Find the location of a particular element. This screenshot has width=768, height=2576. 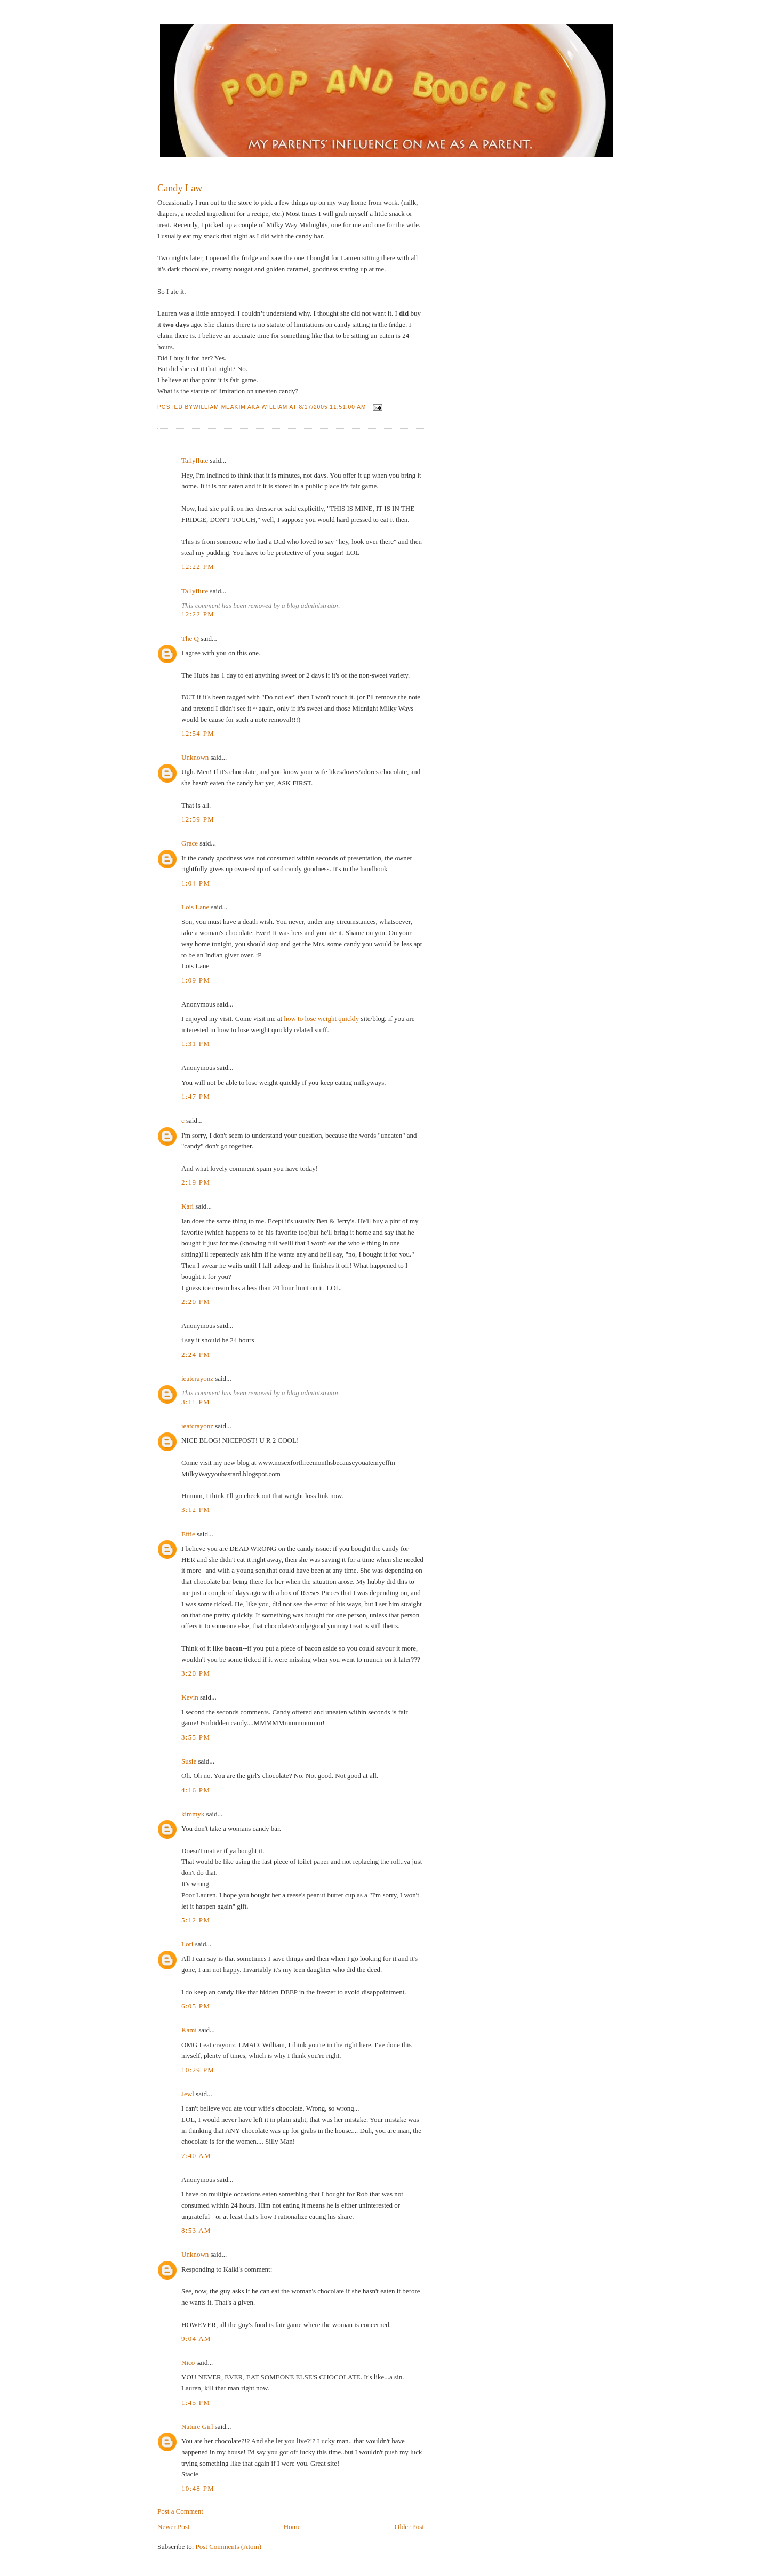

7:40 AM is located at coordinates (196, 2156).